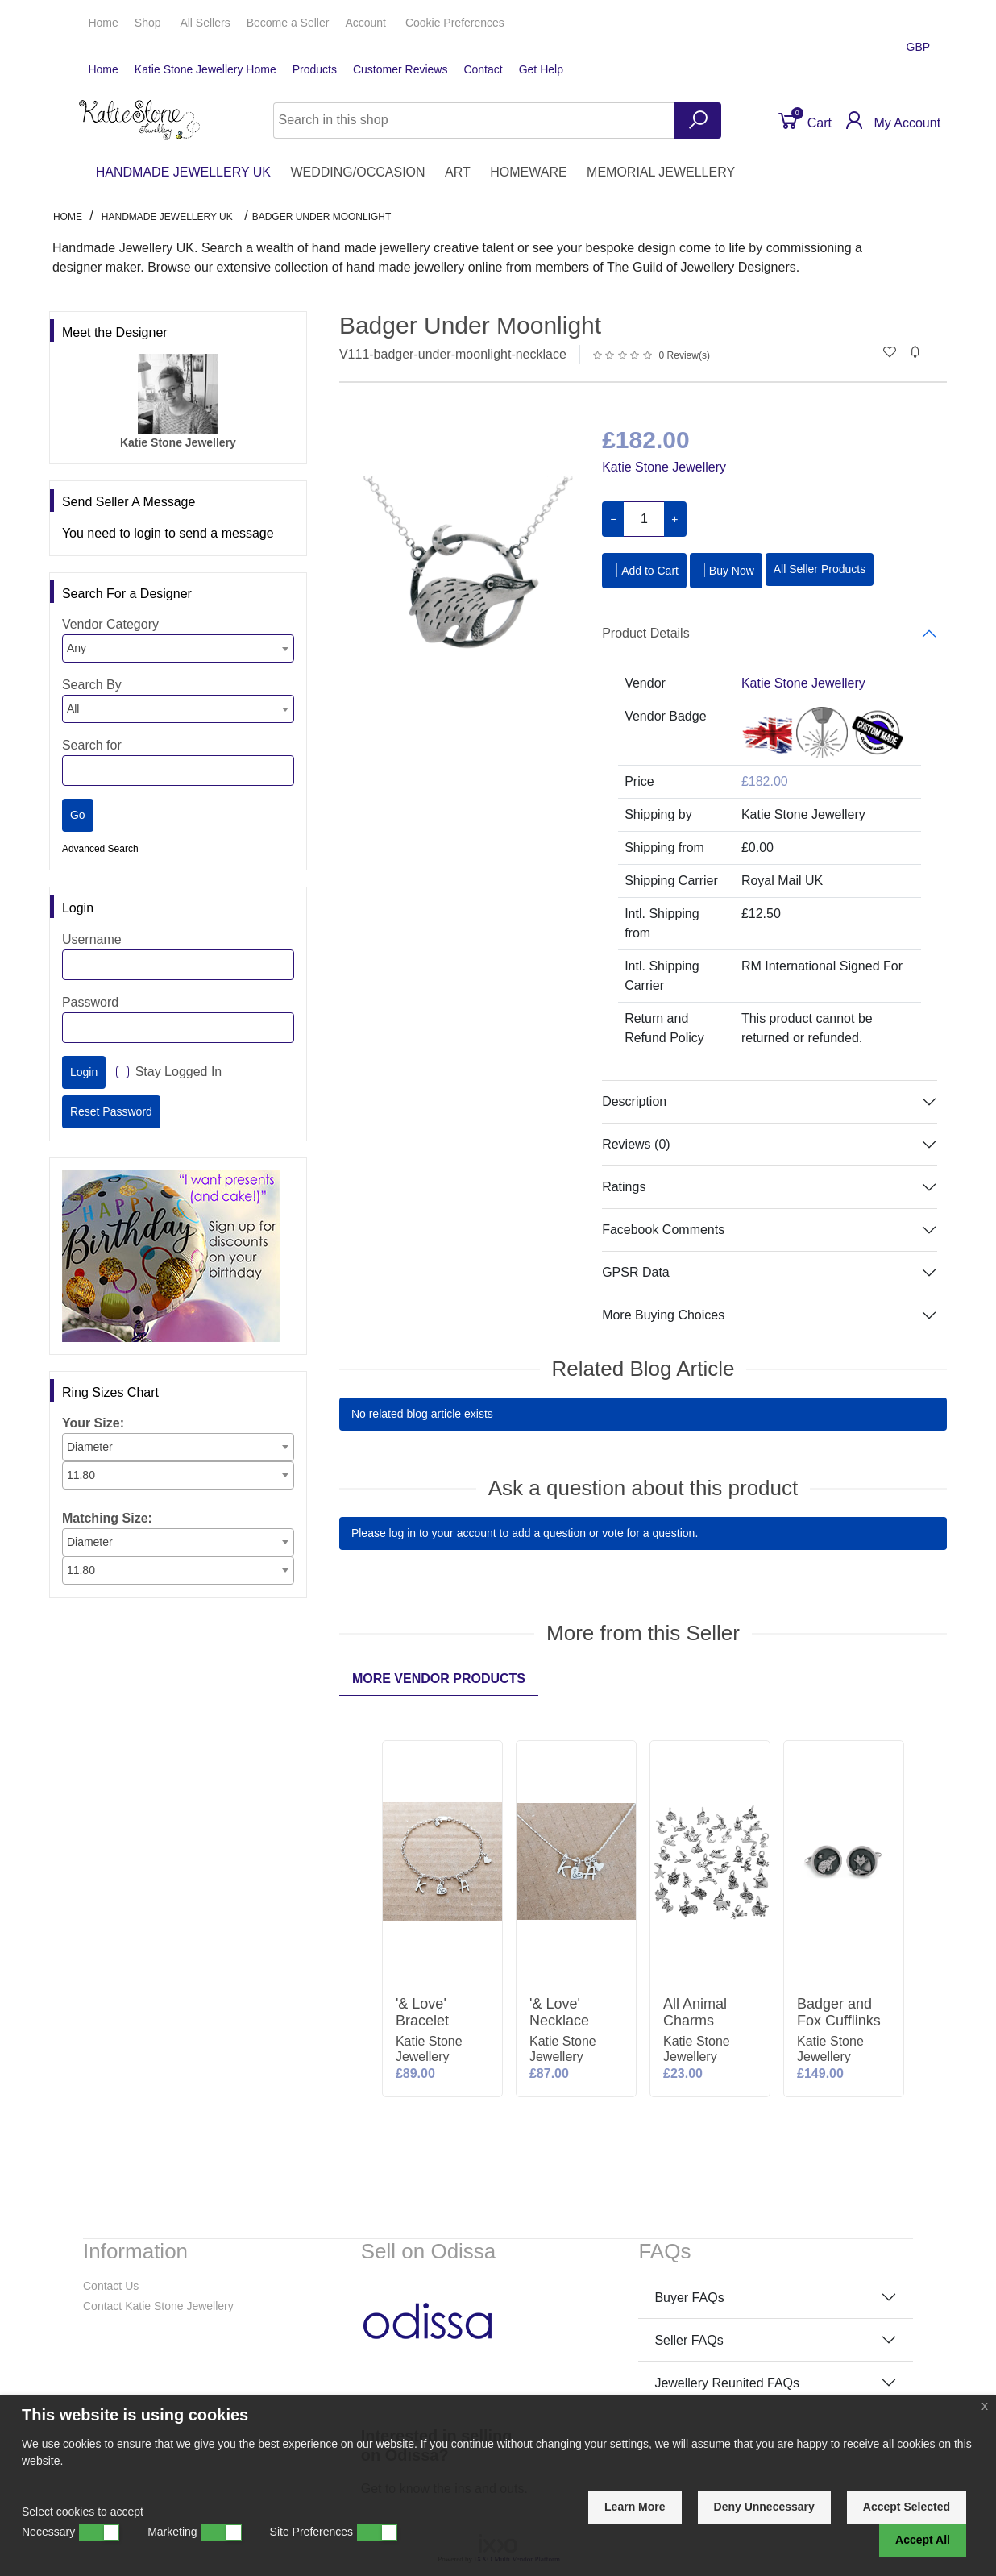 This screenshot has height=2576, width=996. I want to click on Search for, so click(92, 745).